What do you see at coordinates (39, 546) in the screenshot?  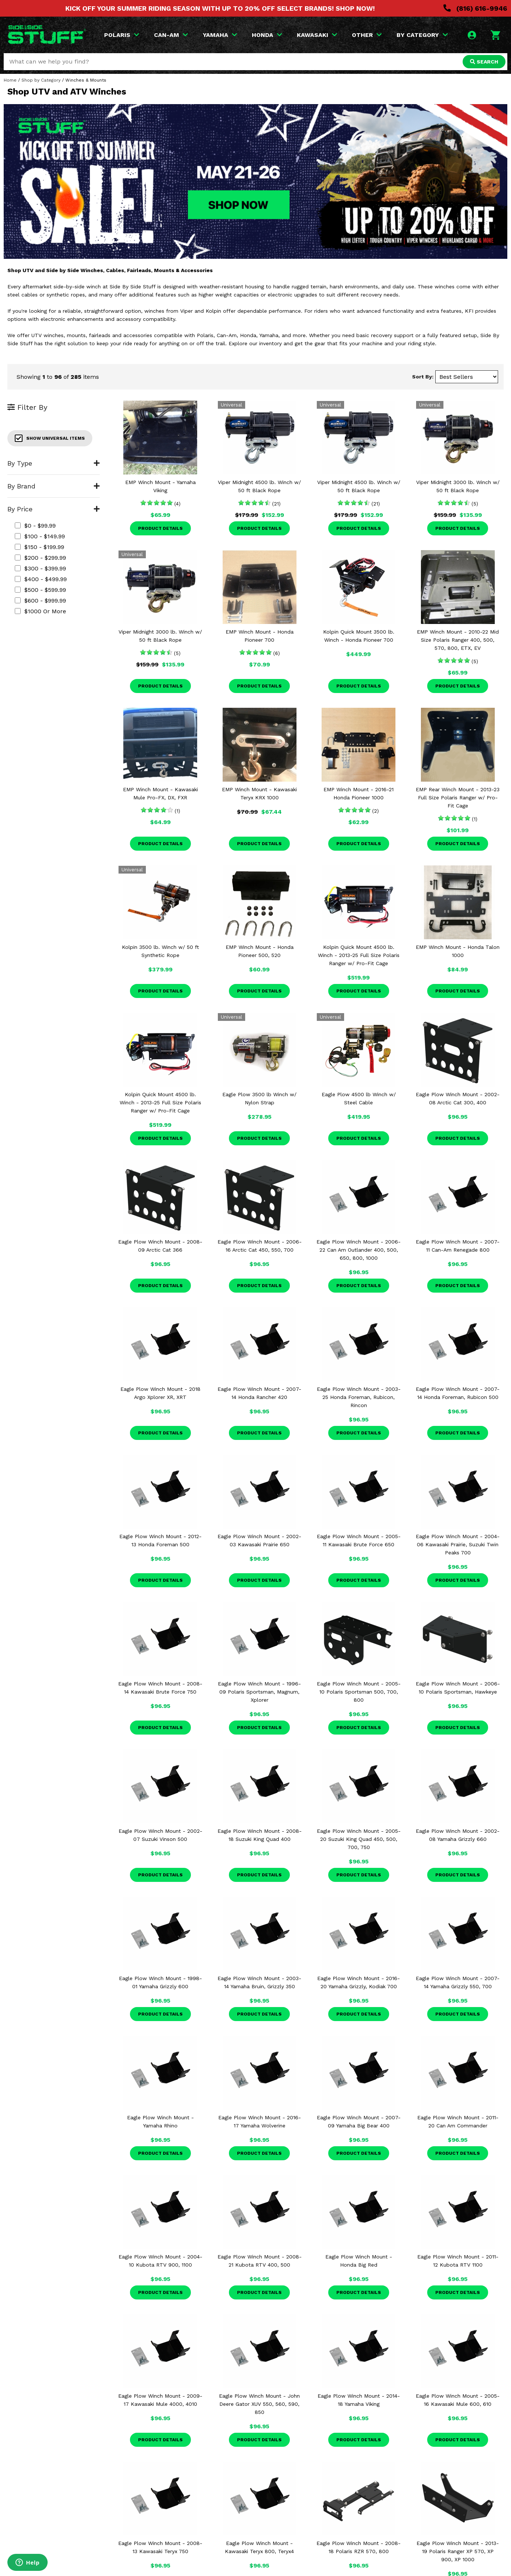 I see `$150 - $199.99` at bounding box center [39, 546].